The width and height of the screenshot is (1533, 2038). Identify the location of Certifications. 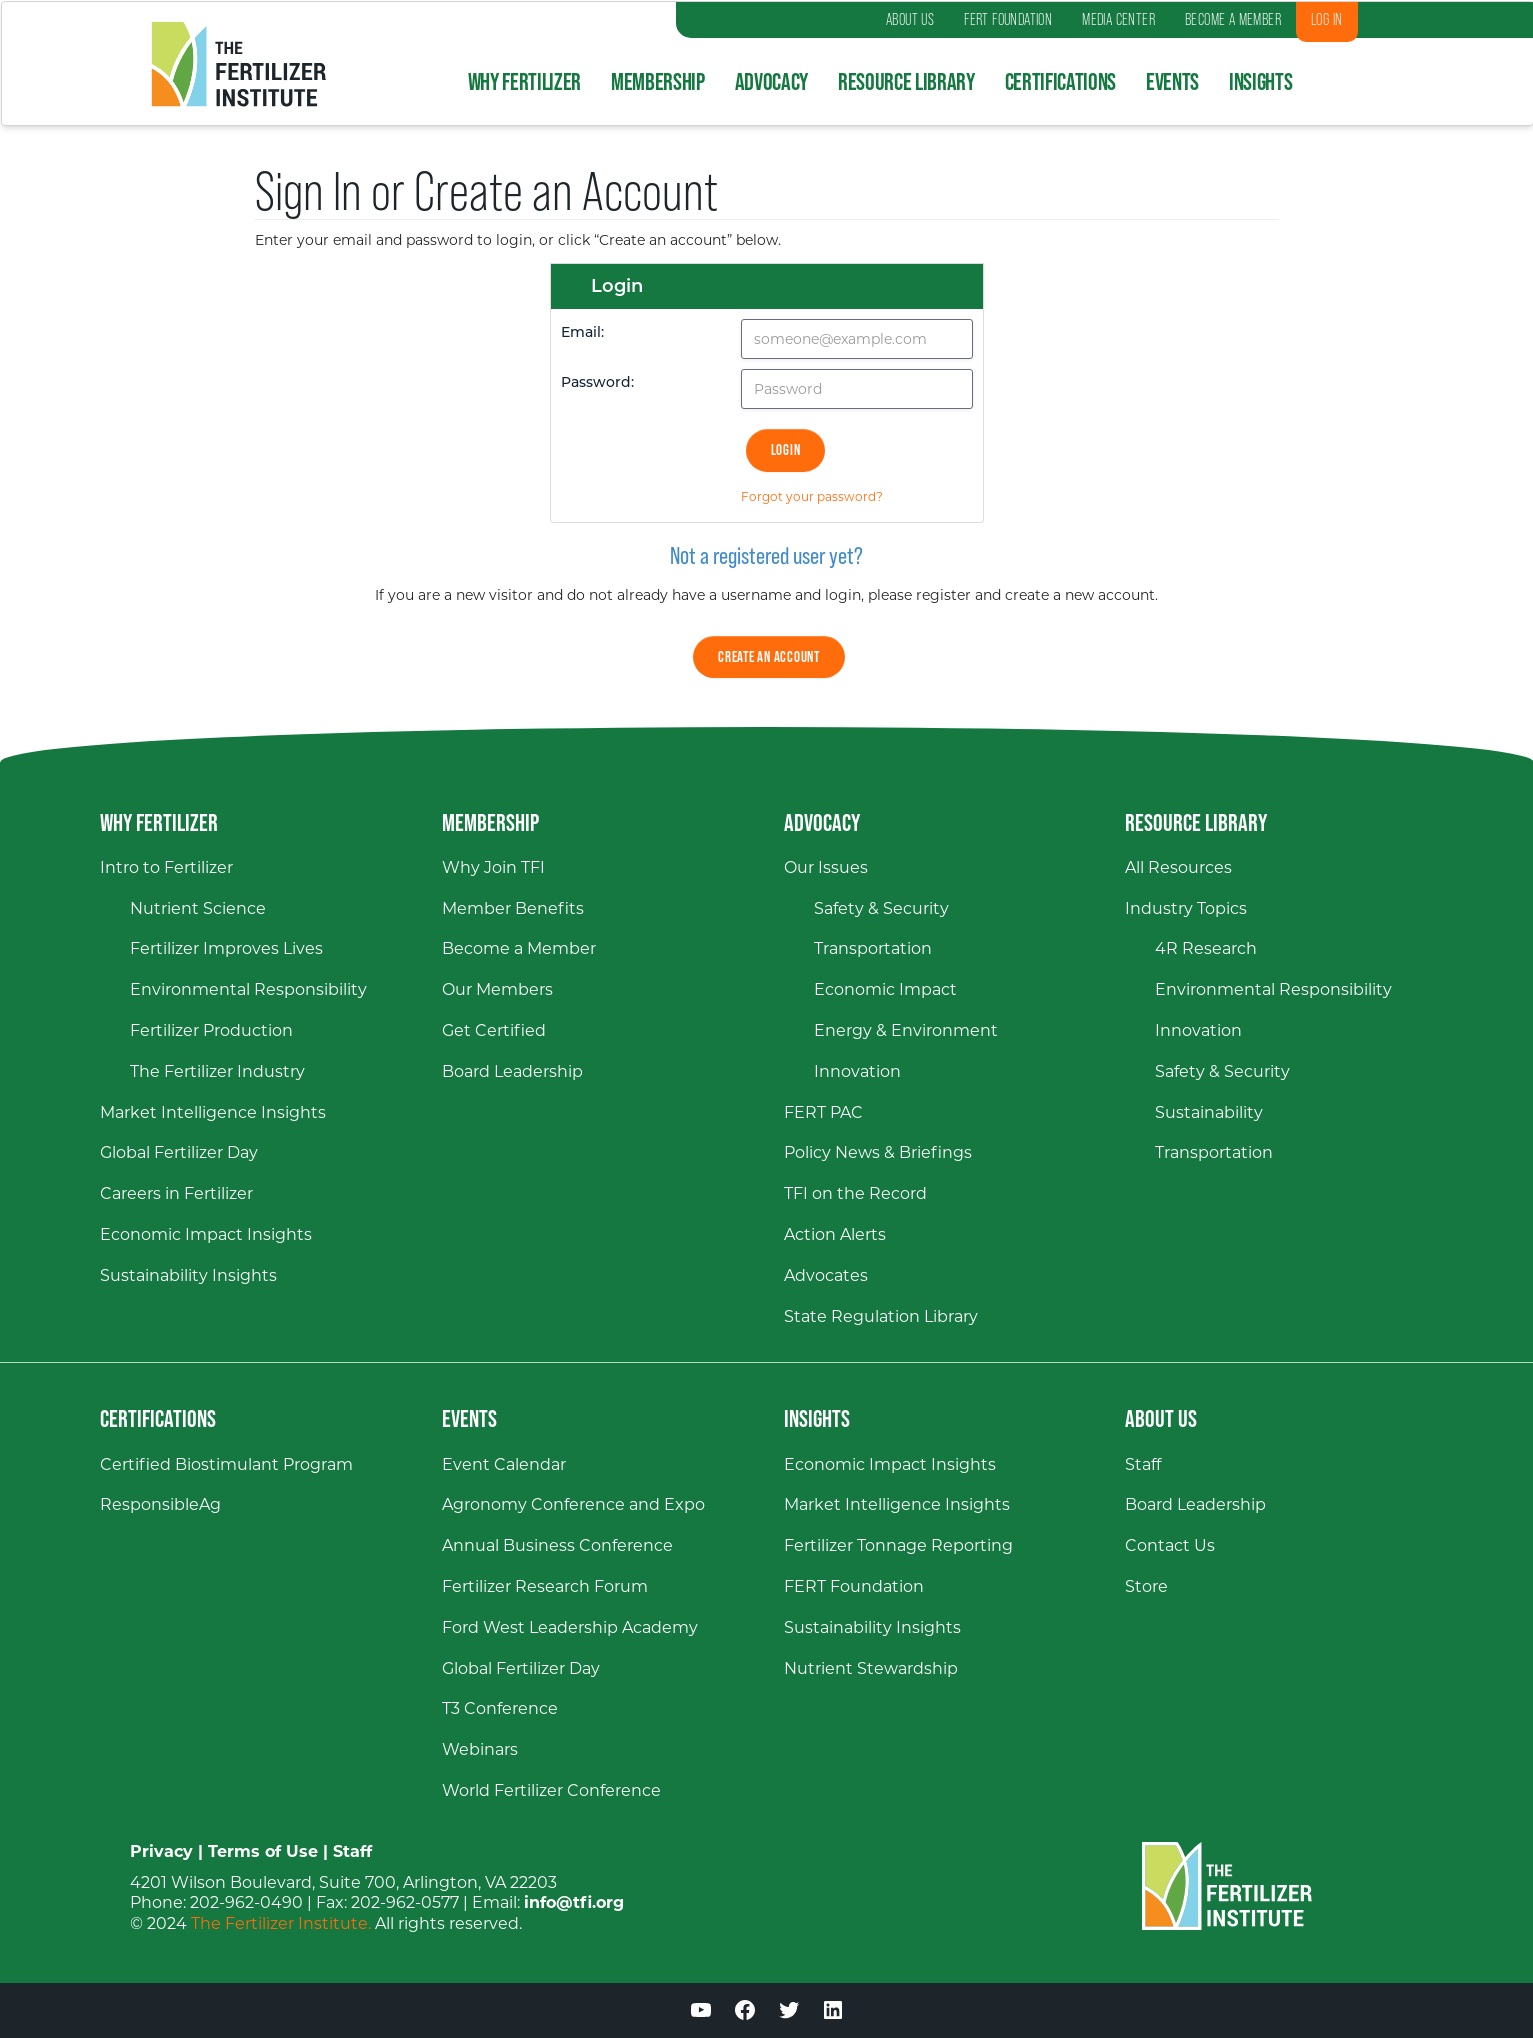
(1060, 81).